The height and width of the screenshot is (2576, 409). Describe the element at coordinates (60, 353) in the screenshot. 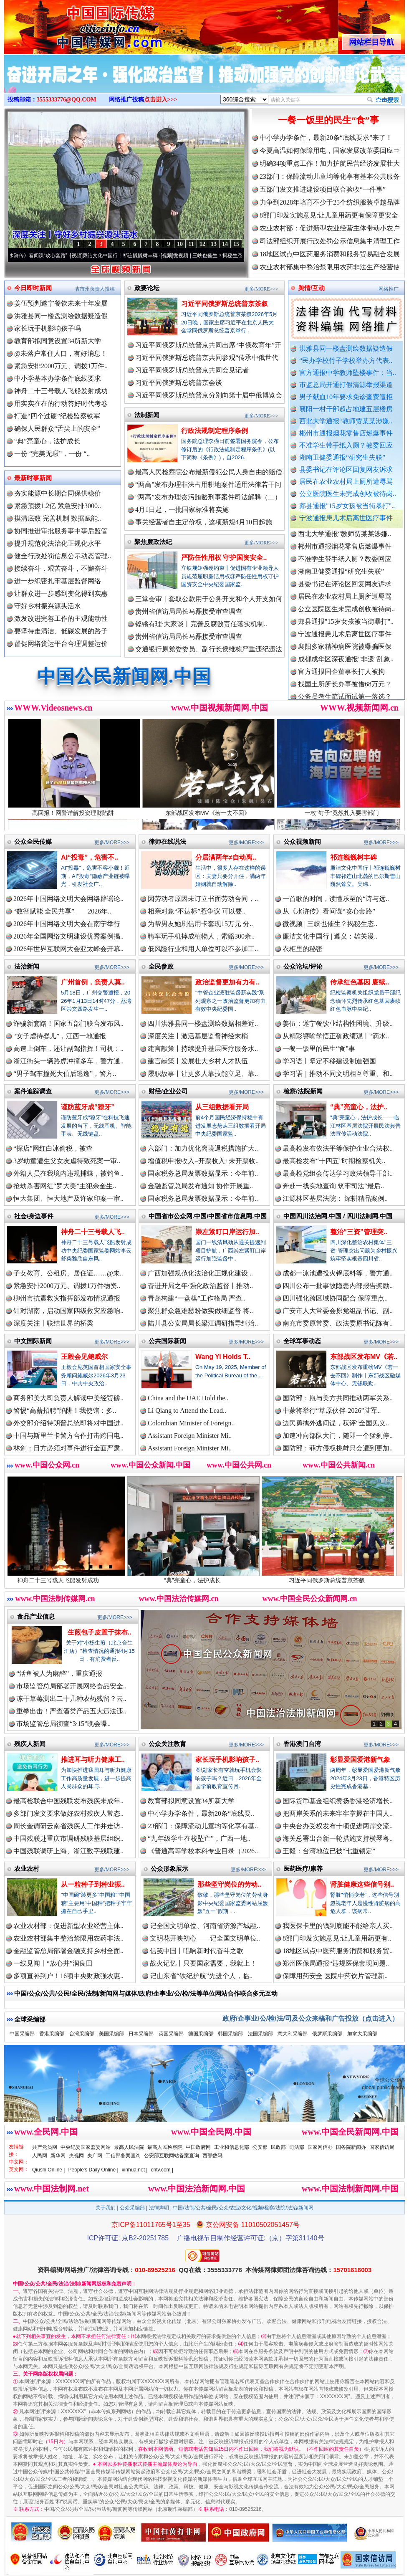

I see `@未落户常住人口，有好消息！` at that location.